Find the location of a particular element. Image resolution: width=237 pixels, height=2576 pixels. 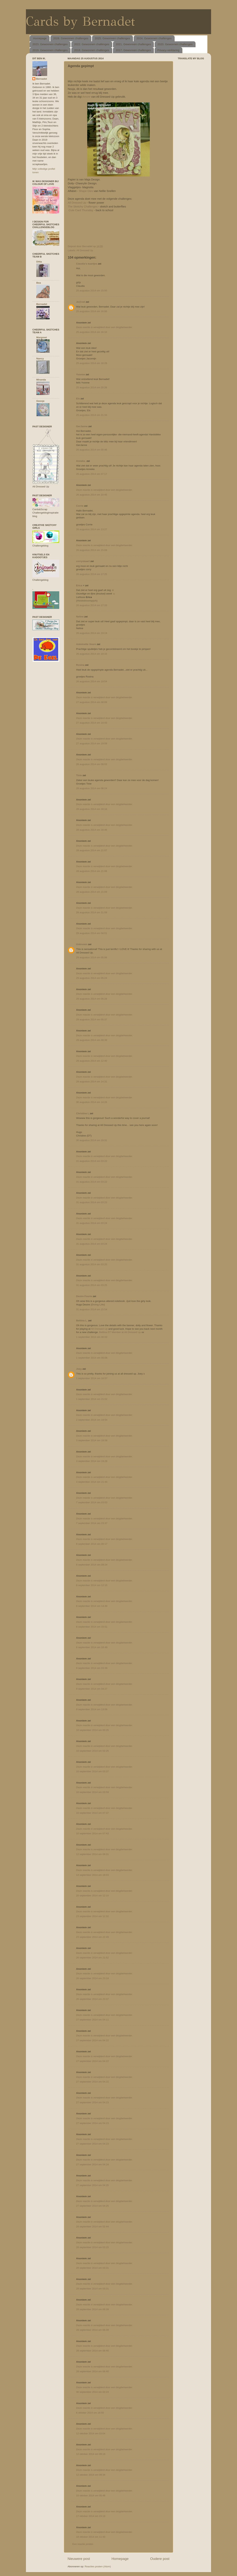

10 september 2014 om 03:59 is located at coordinates (92, 1792).